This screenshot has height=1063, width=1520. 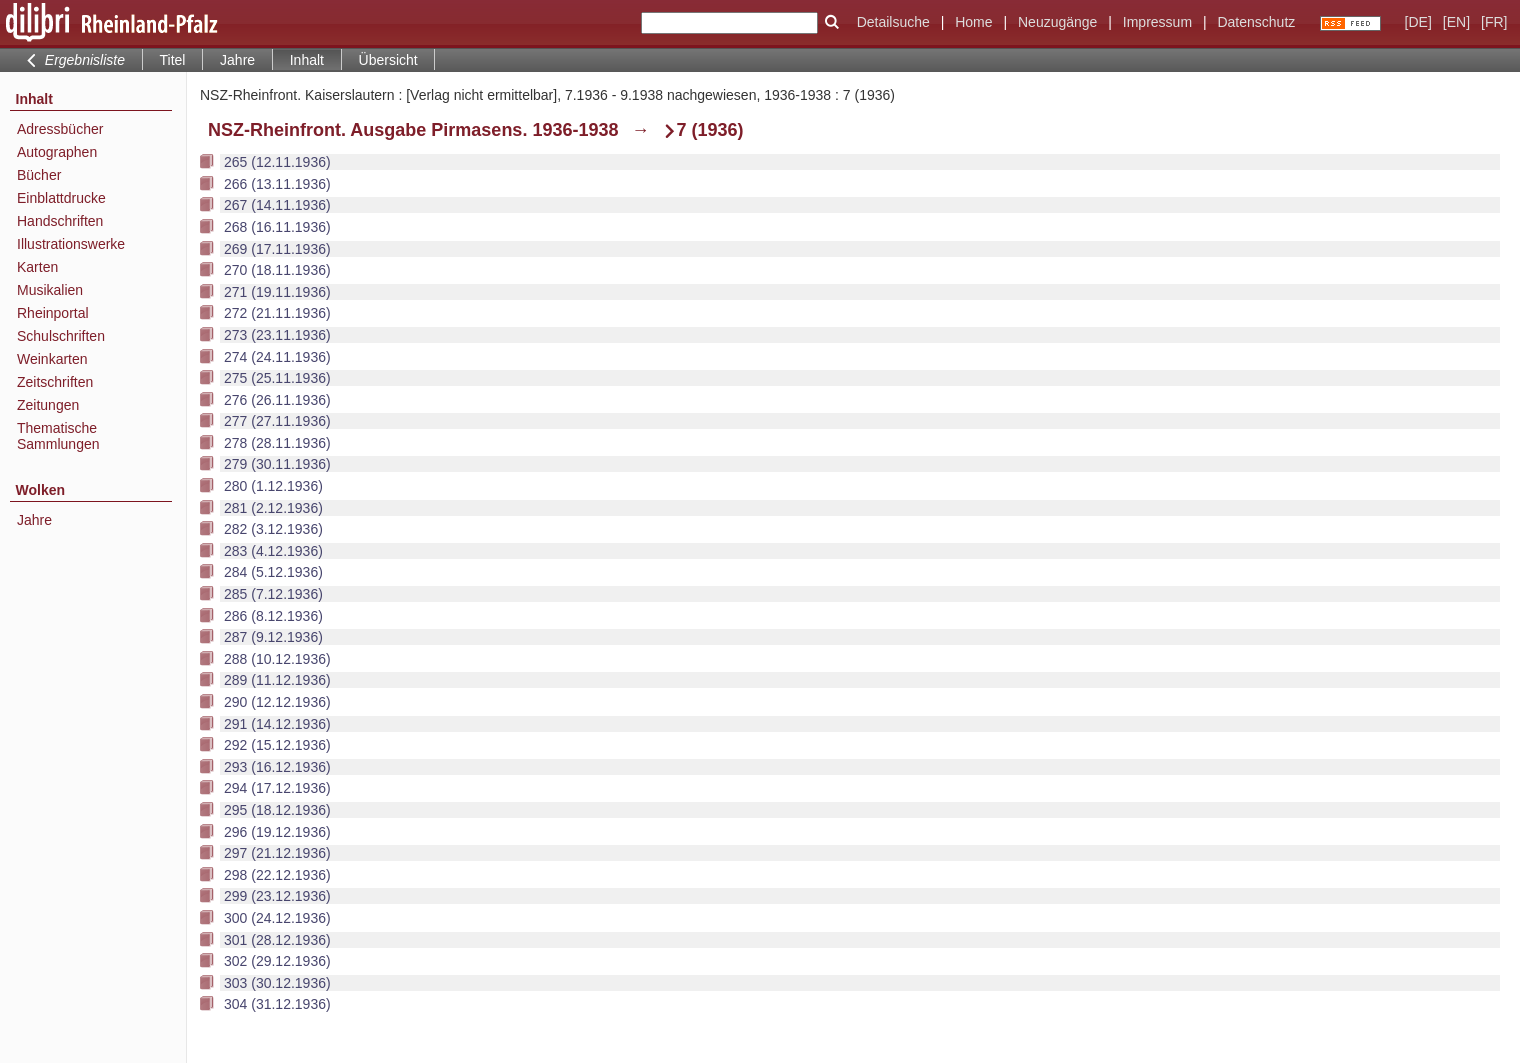 What do you see at coordinates (48, 405) in the screenshot?
I see `Zeitungen` at bounding box center [48, 405].